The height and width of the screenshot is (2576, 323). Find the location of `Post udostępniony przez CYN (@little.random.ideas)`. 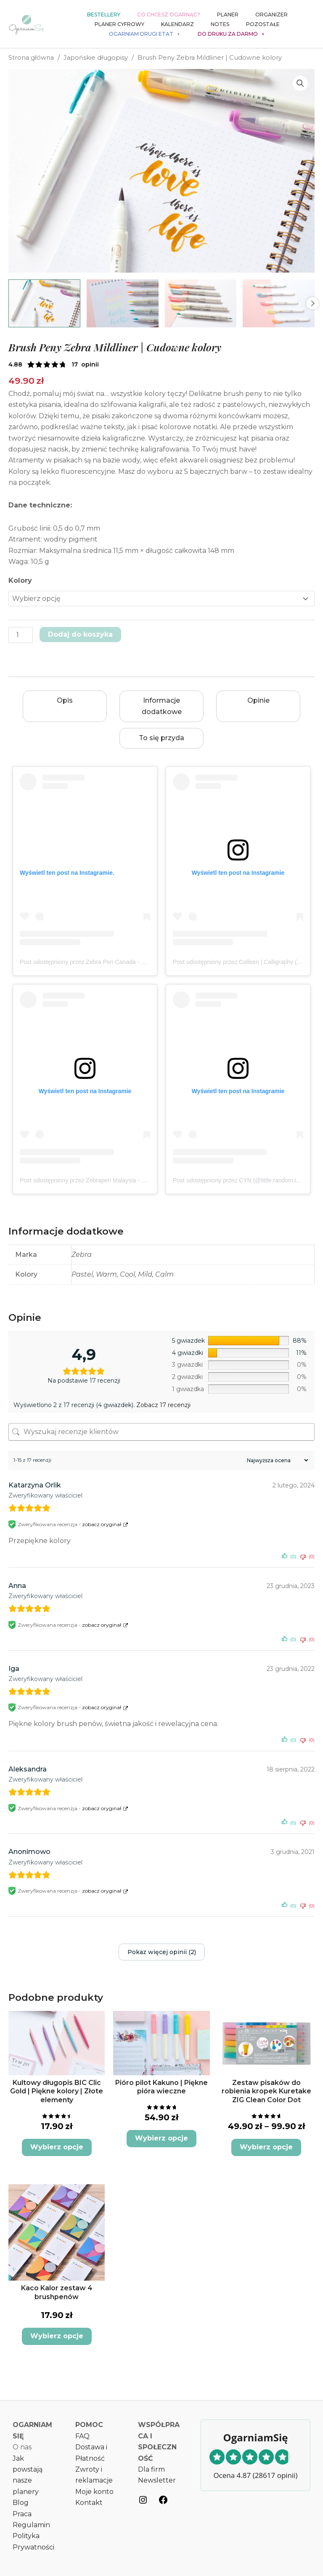

Post udostępniony przez CYN (@little.random.ideas) is located at coordinates (242, 1180).